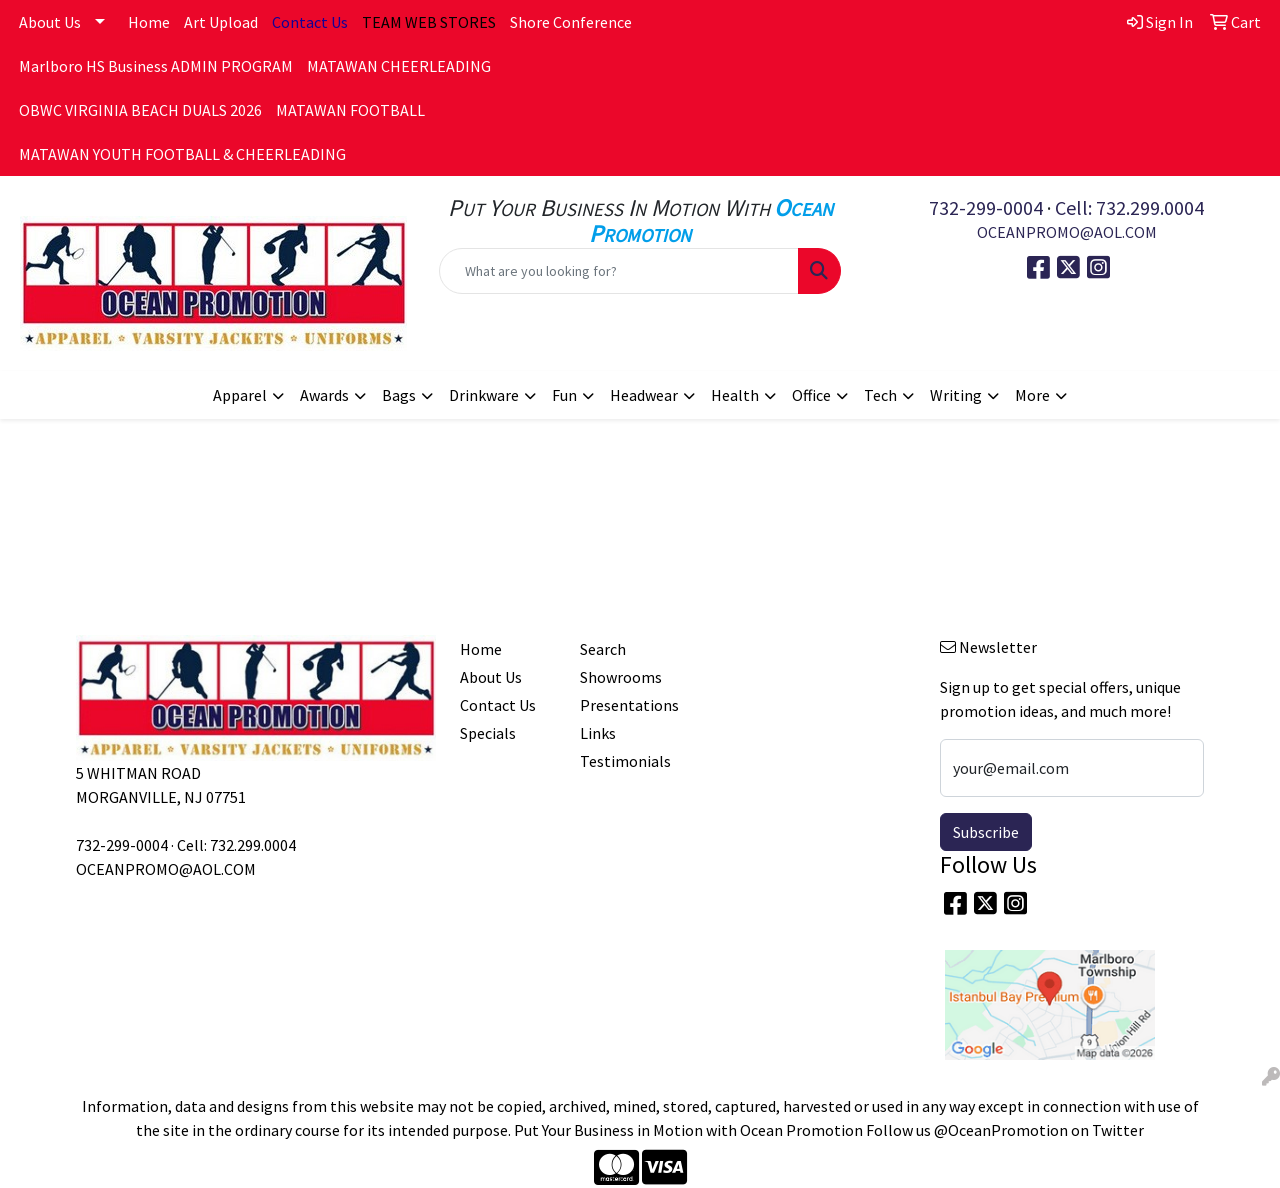  What do you see at coordinates (564, 395) in the screenshot?
I see `Fun [button]` at bounding box center [564, 395].